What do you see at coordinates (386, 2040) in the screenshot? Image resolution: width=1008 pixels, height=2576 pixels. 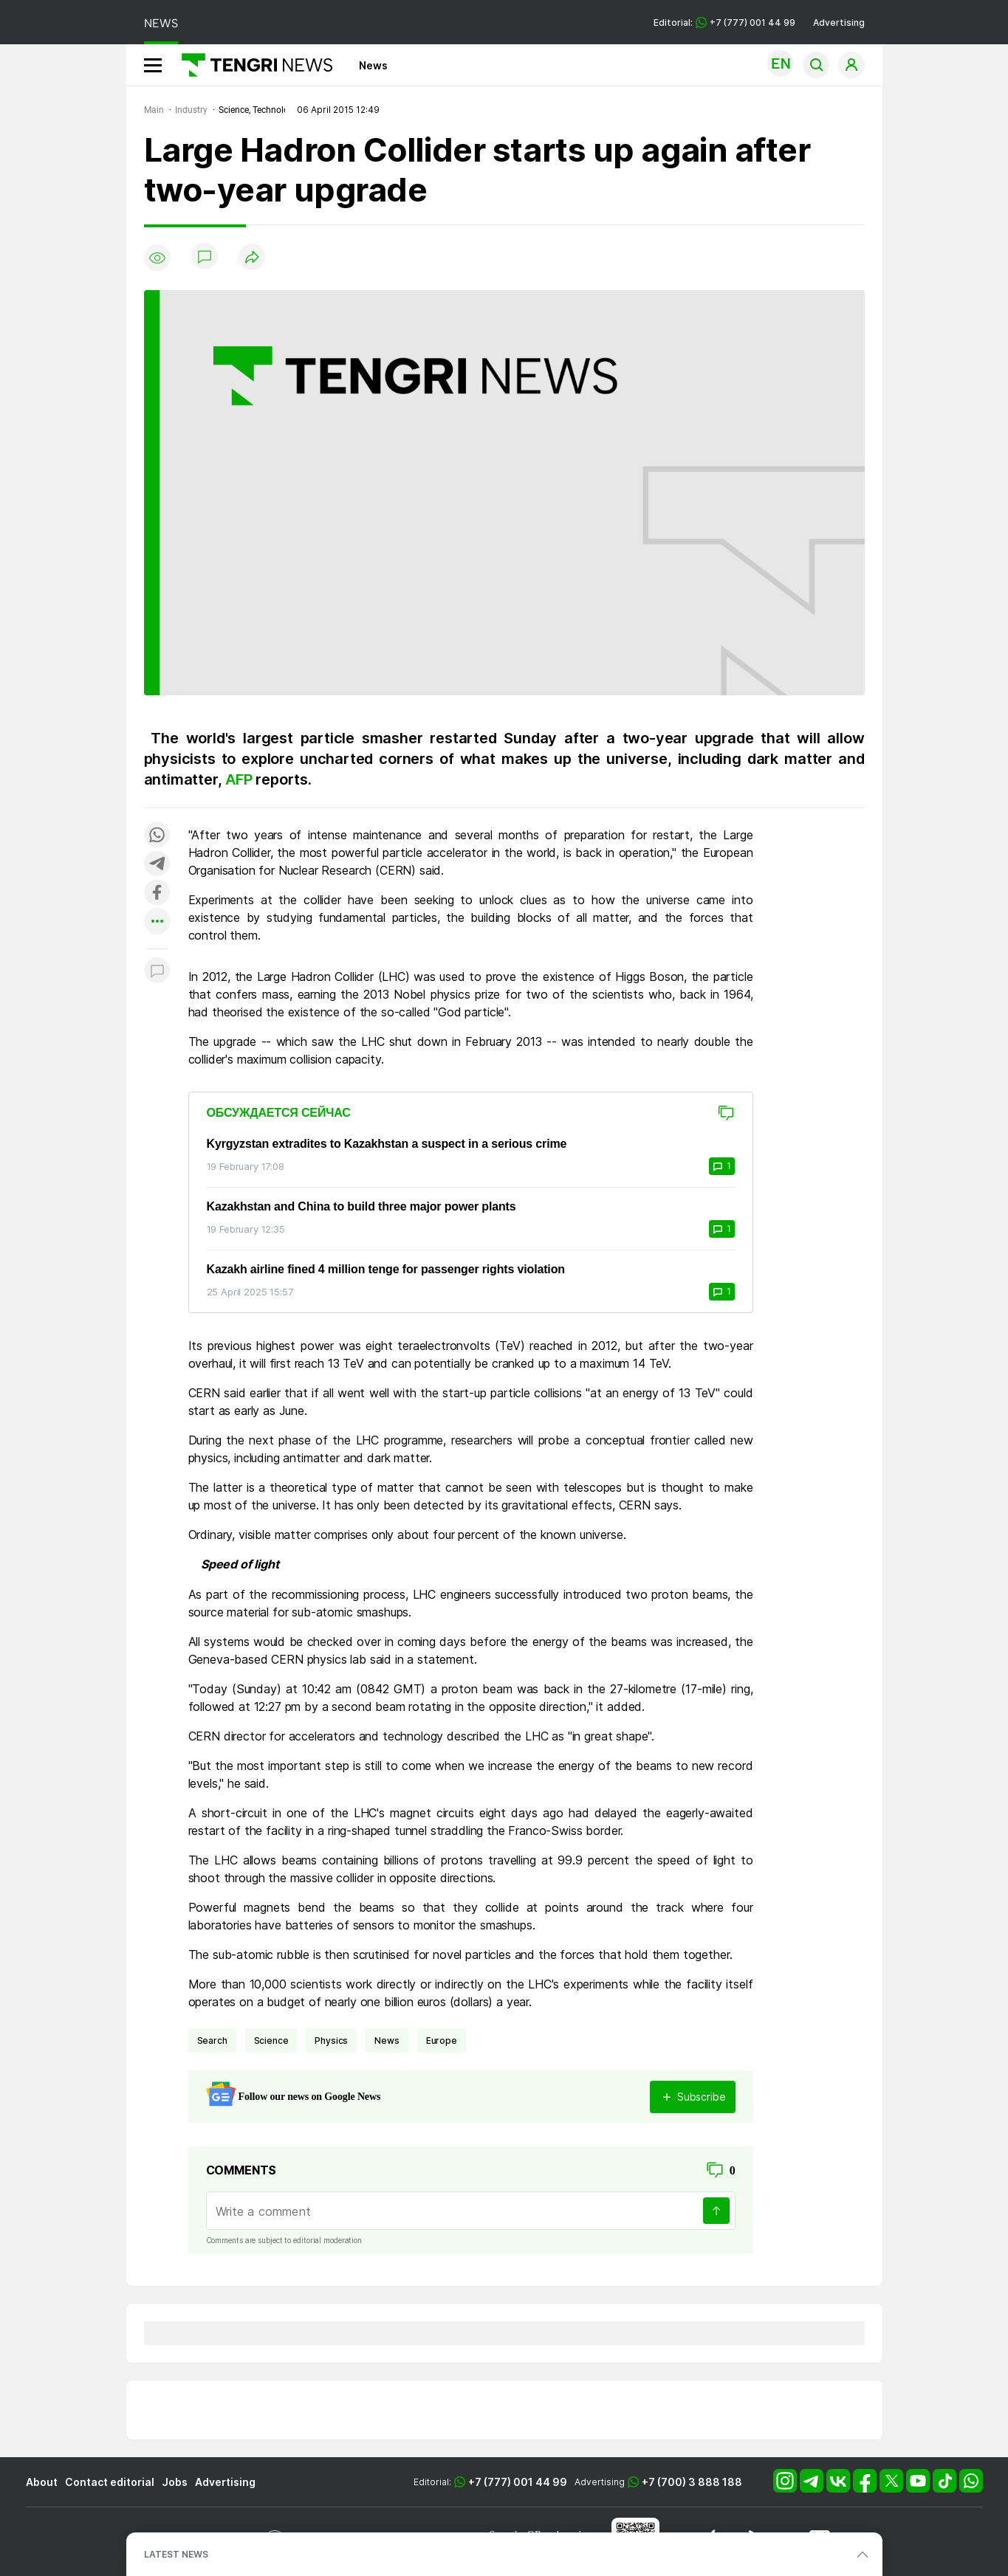 I see `news` at bounding box center [386, 2040].